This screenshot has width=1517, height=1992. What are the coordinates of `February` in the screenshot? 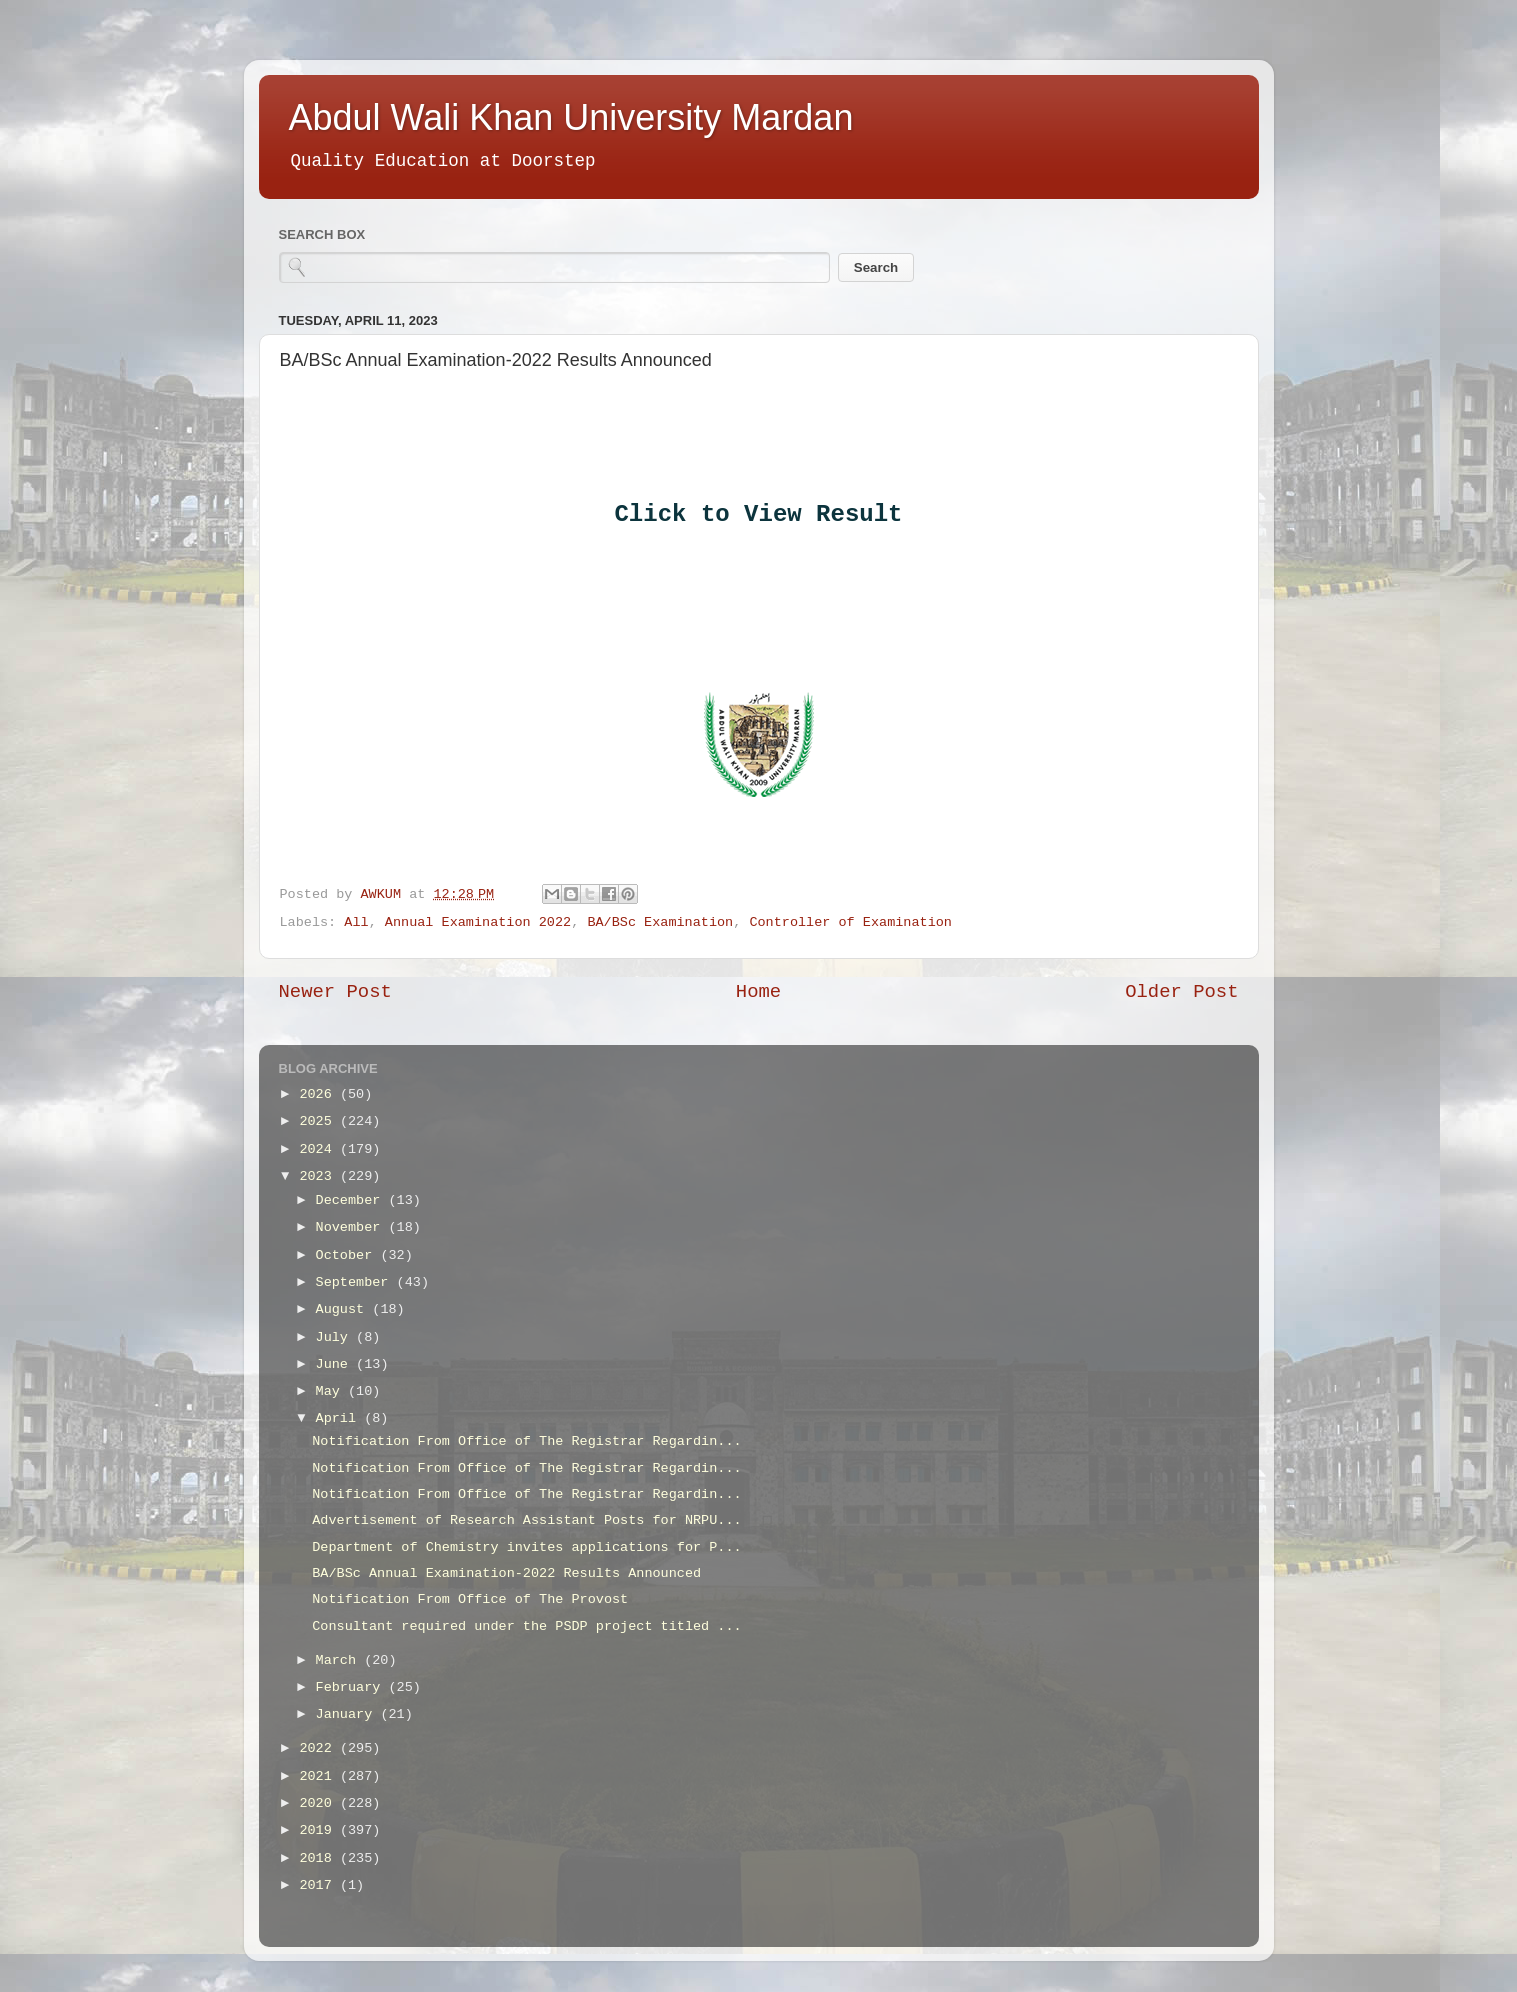 It's located at (352, 1687).